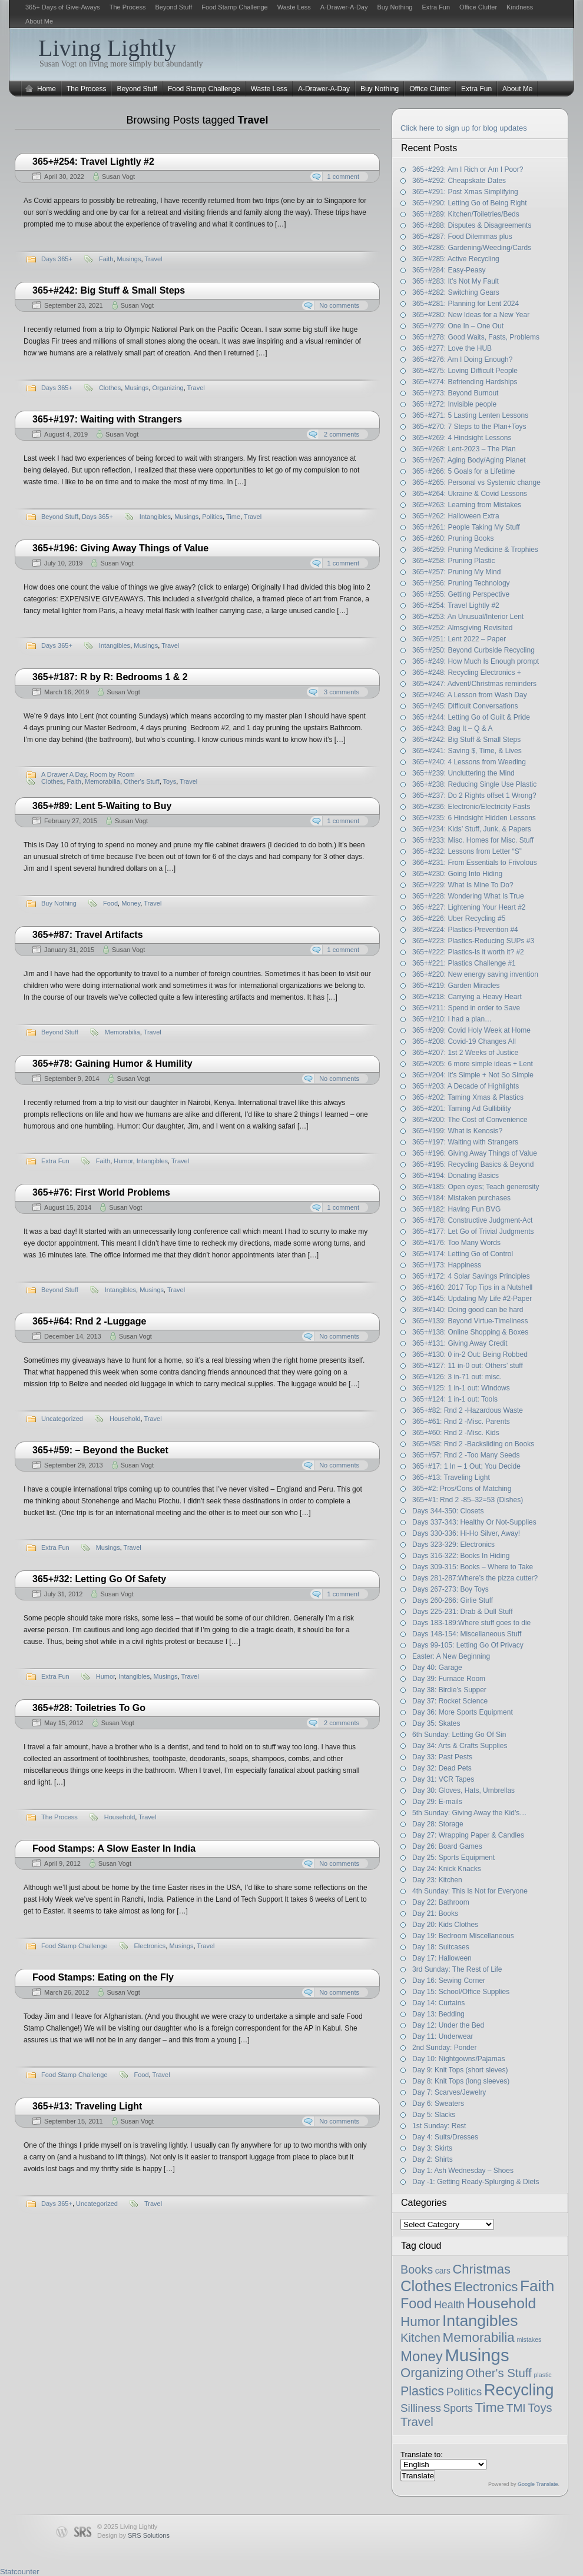 The image size is (583, 2576). Describe the element at coordinates (519, 2390) in the screenshot. I see `Recycling [Recycling (79 items)]` at that location.